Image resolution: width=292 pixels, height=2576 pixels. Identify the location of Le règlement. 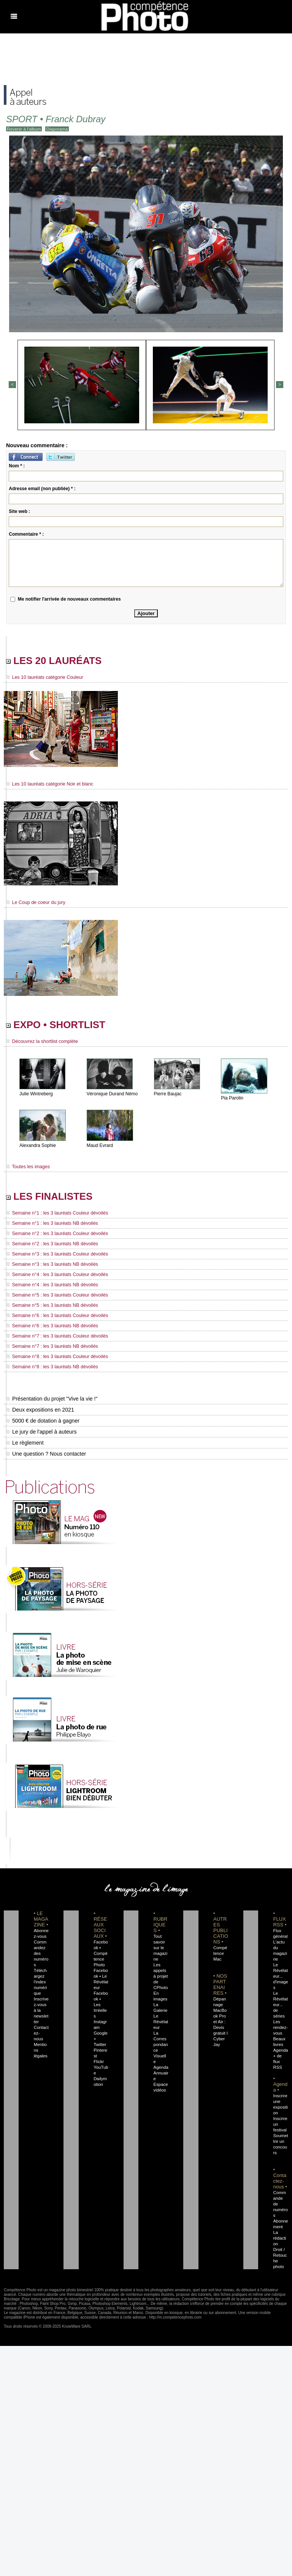
(24, 1446).